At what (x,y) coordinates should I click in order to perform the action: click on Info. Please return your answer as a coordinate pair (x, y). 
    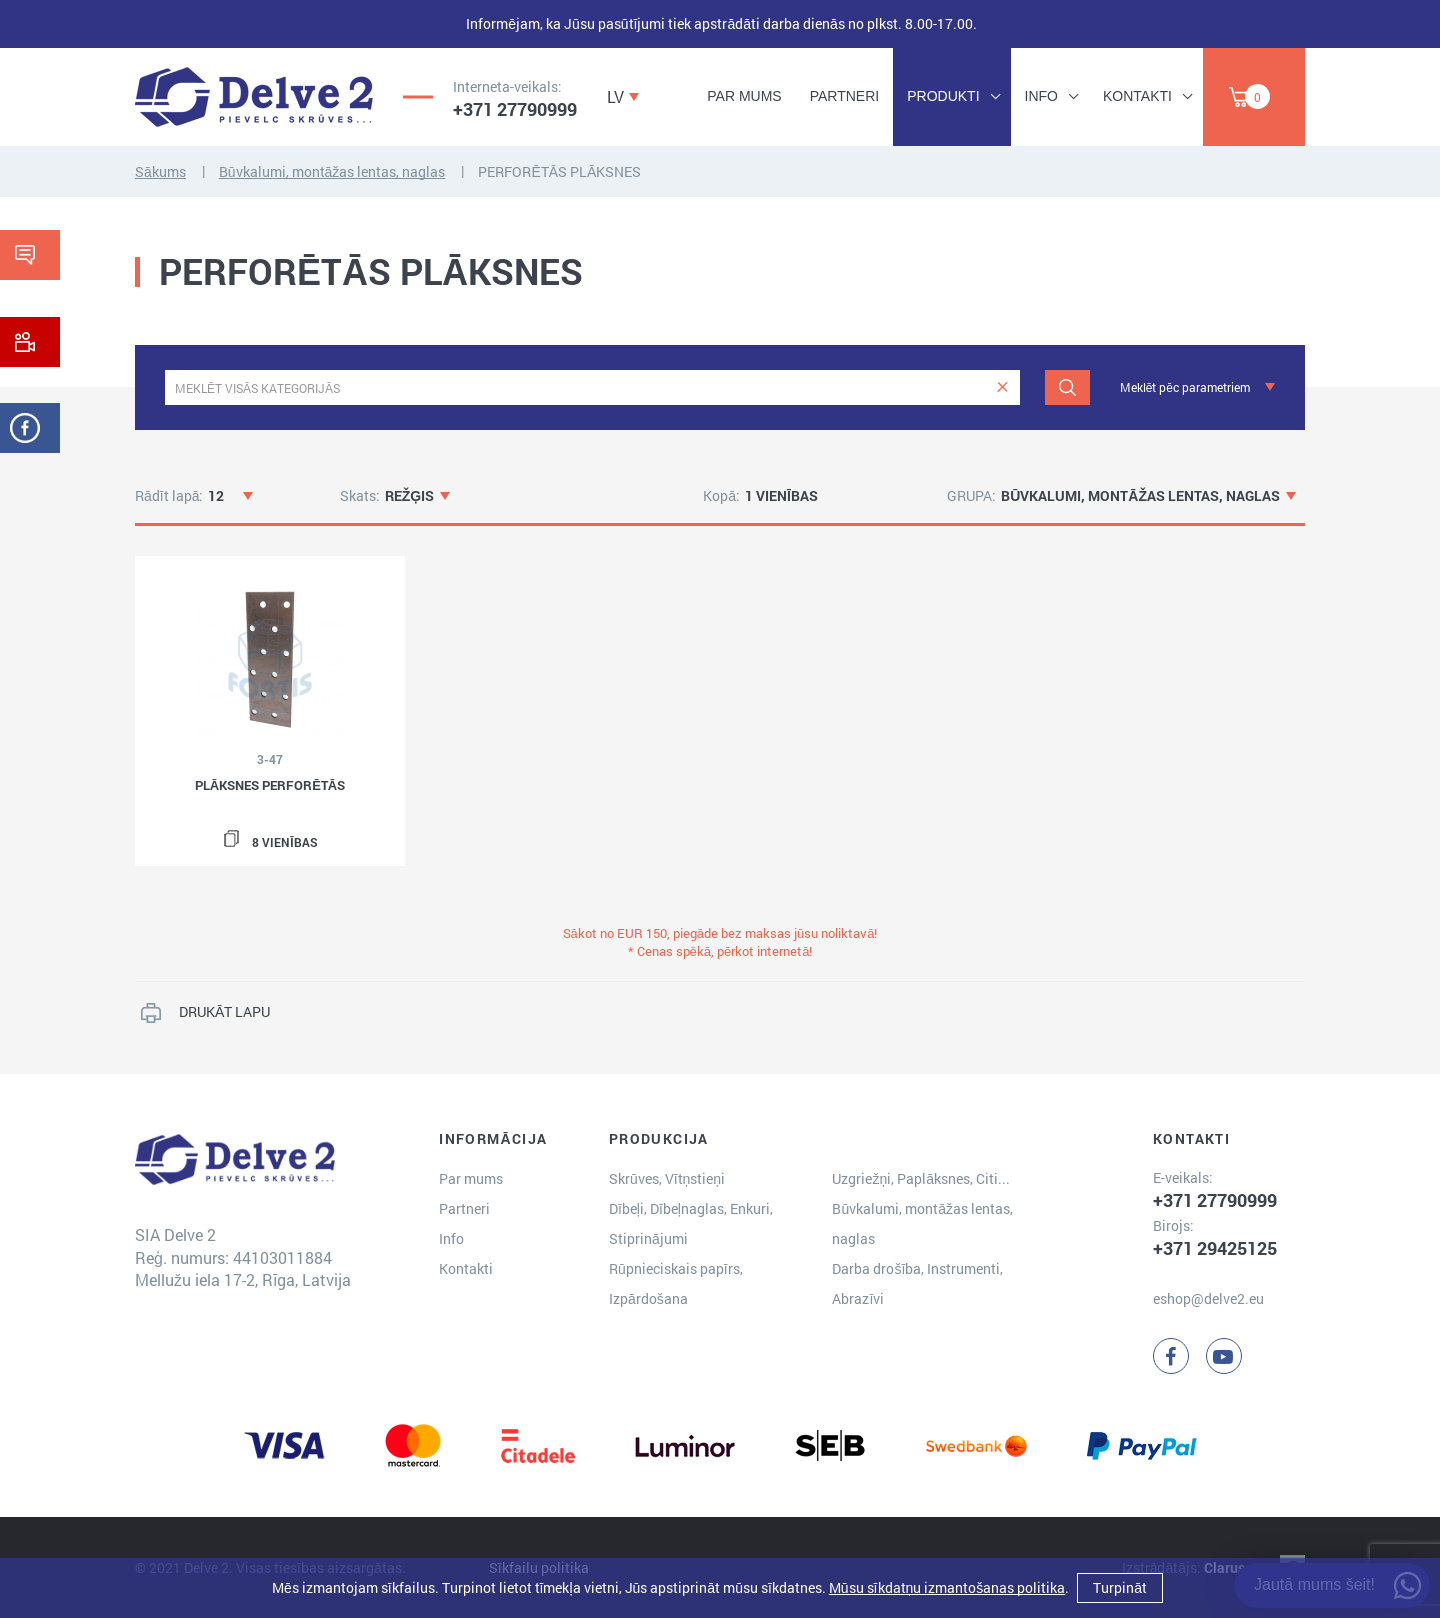
    Looking at the image, I should click on (1041, 96).